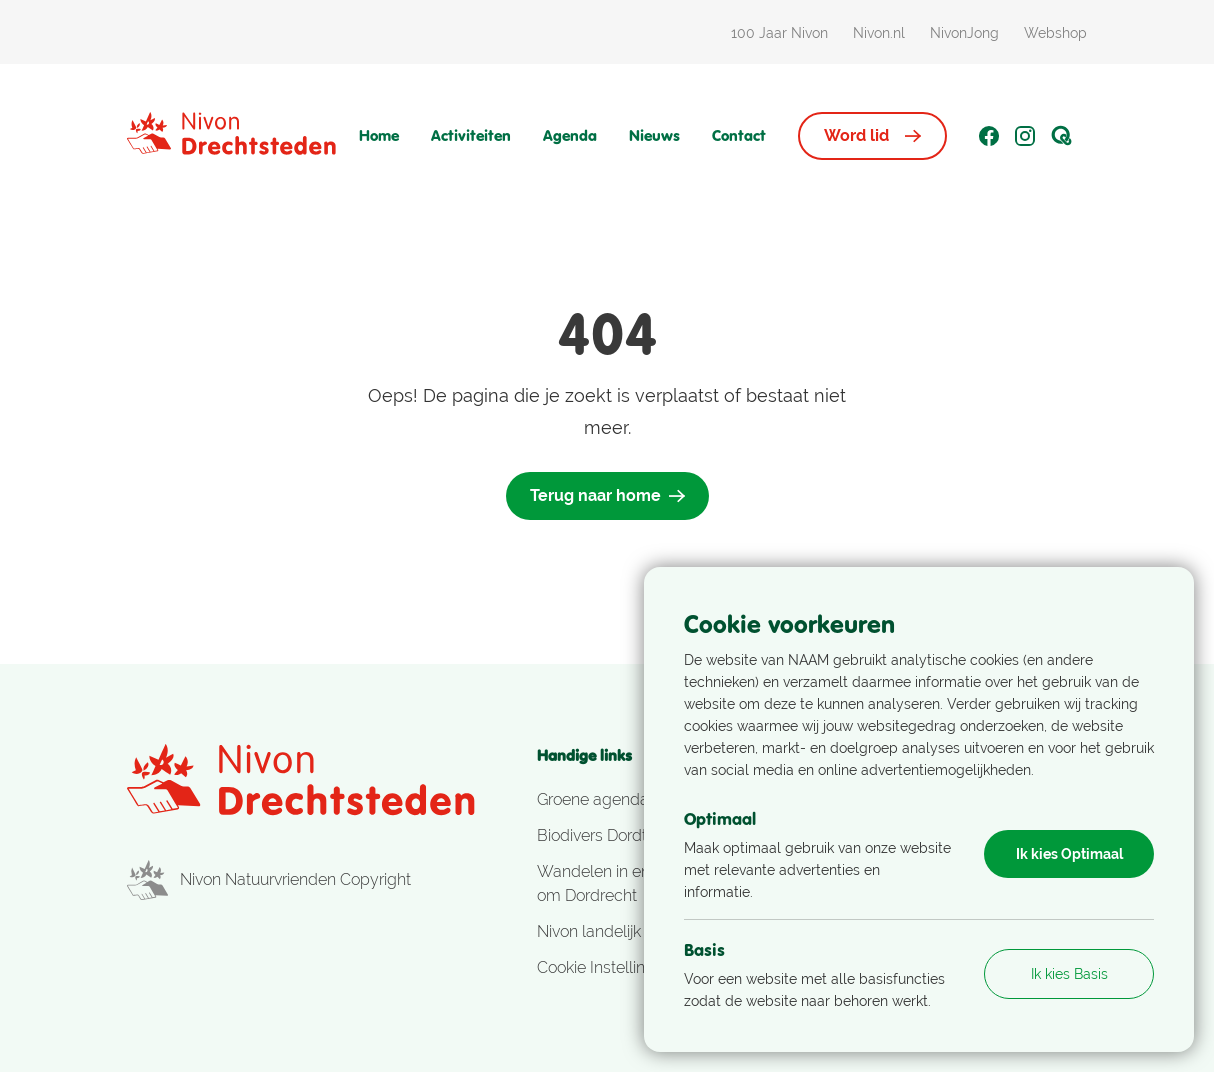  What do you see at coordinates (589, 931) in the screenshot?
I see `Nivon landelijk` at bounding box center [589, 931].